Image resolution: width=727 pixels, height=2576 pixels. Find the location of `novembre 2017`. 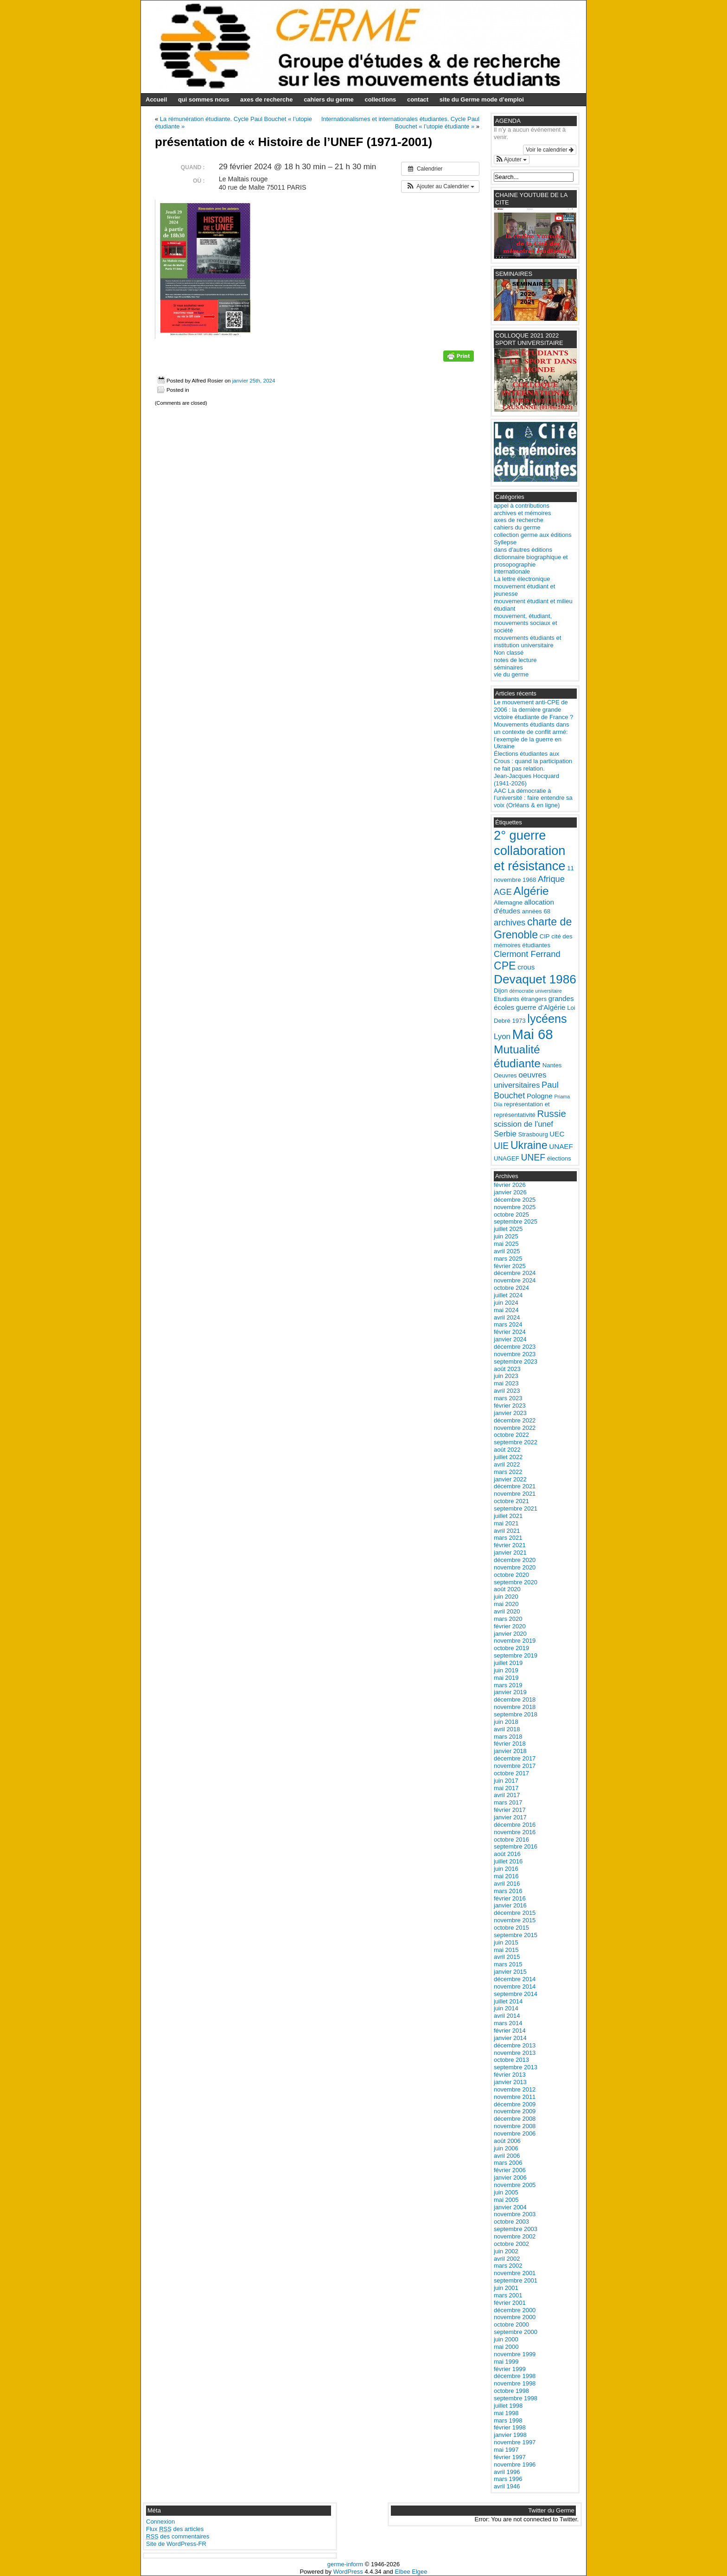

novembre 2017 is located at coordinates (515, 1765).